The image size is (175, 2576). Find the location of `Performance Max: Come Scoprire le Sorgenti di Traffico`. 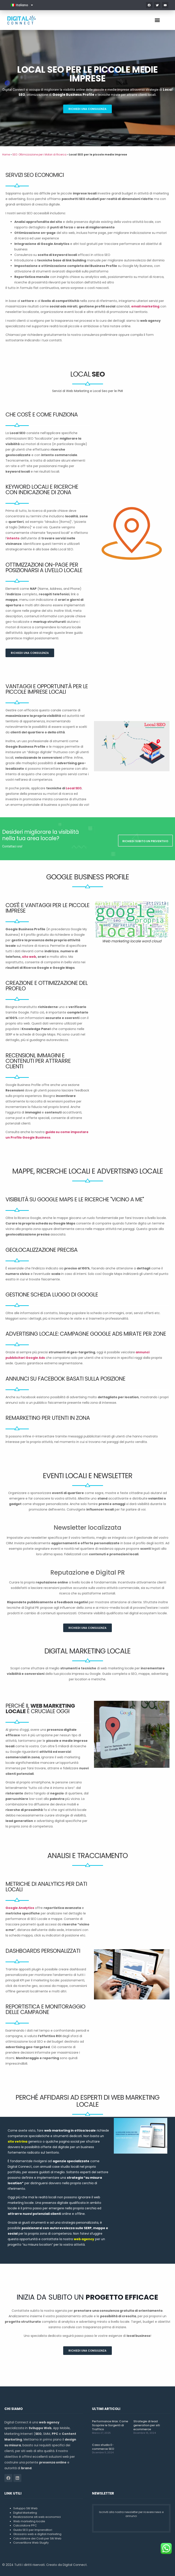

Performance Max: Come Scoprire le Sorgenti di Traffico is located at coordinates (110, 2425).